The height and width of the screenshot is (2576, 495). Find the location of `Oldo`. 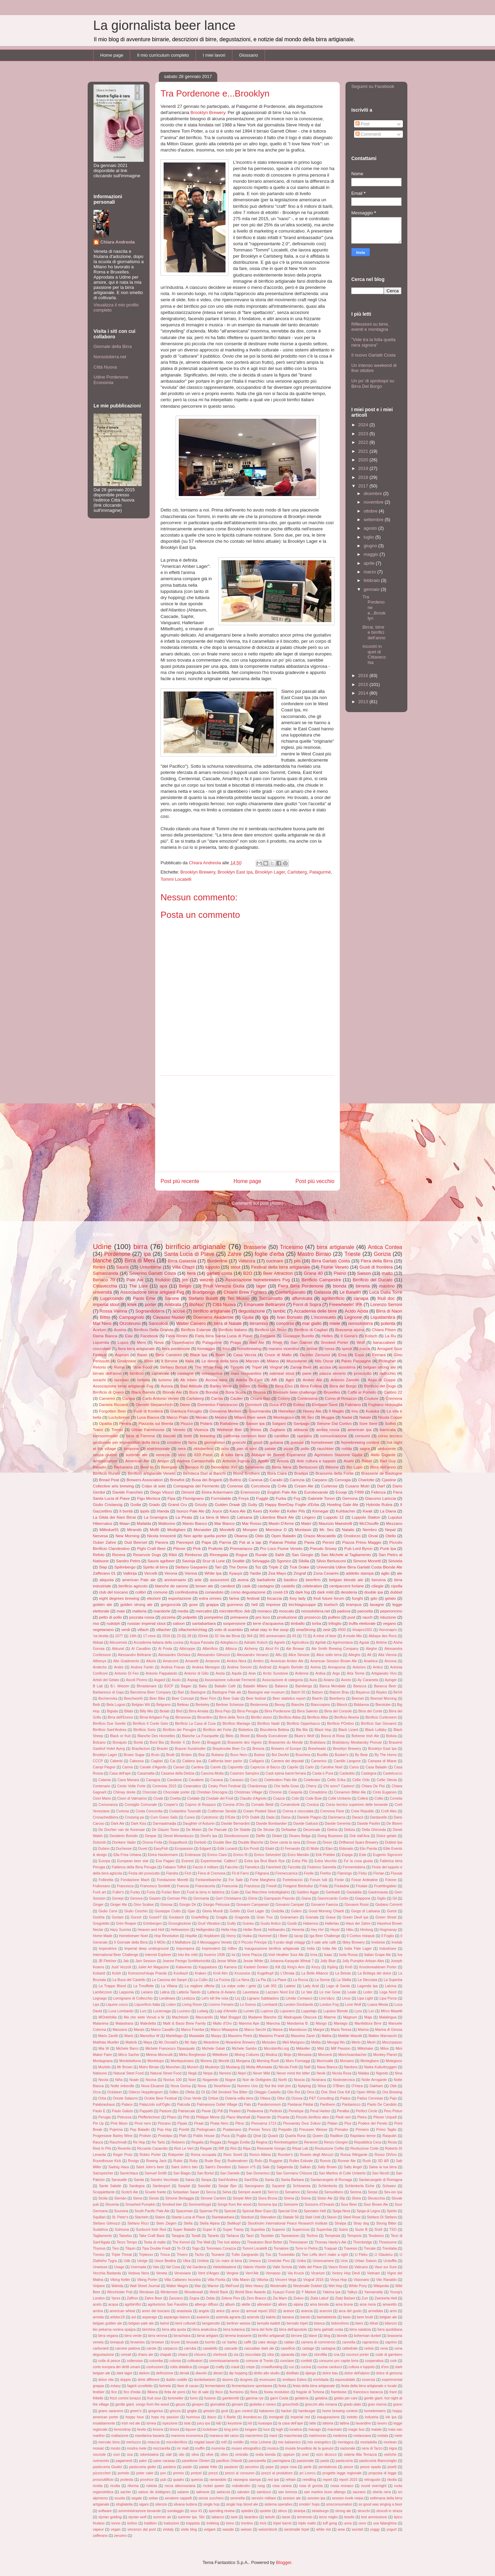

Oldo is located at coordinates (259, 1535).